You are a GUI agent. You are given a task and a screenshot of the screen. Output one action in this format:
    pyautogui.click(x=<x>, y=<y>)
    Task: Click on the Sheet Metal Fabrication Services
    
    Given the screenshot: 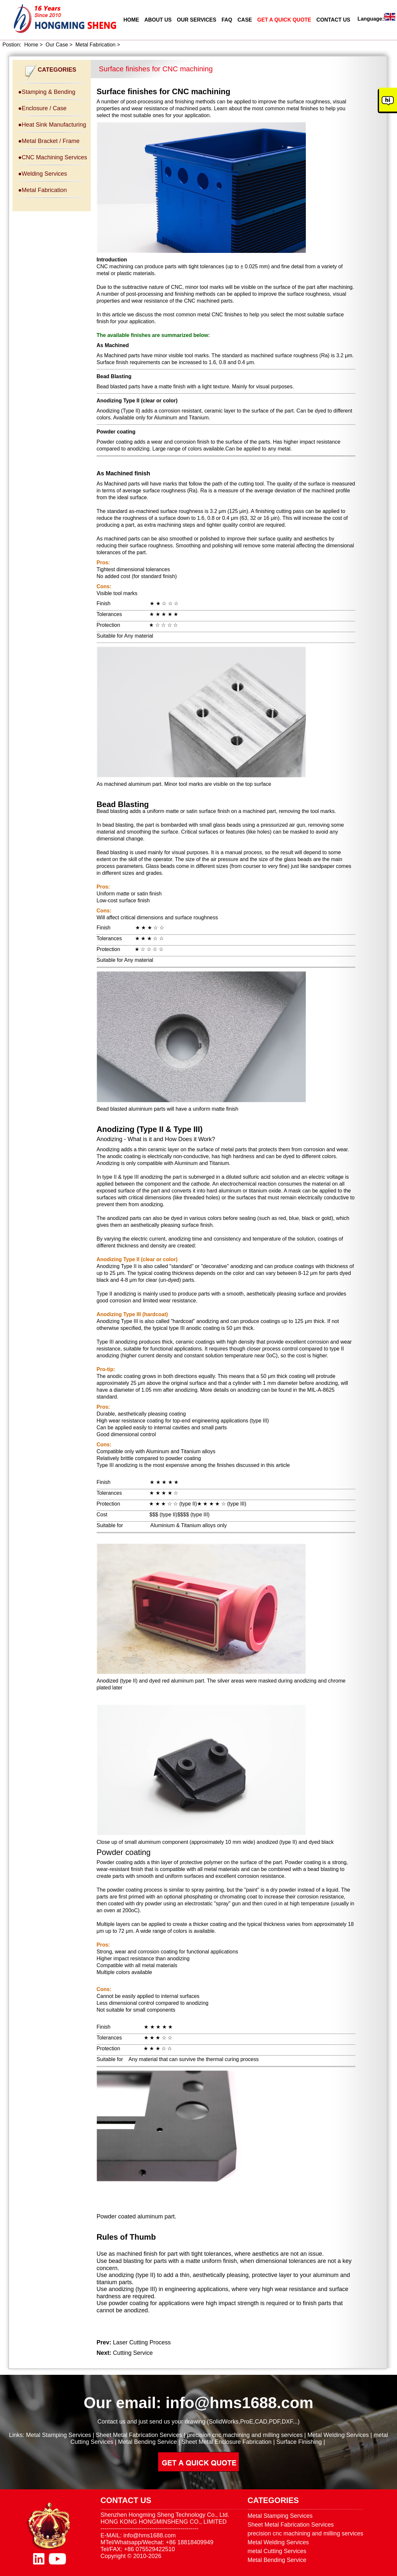 What is the action you would take?
    pyautogui.click(x=139, y=2435)
    